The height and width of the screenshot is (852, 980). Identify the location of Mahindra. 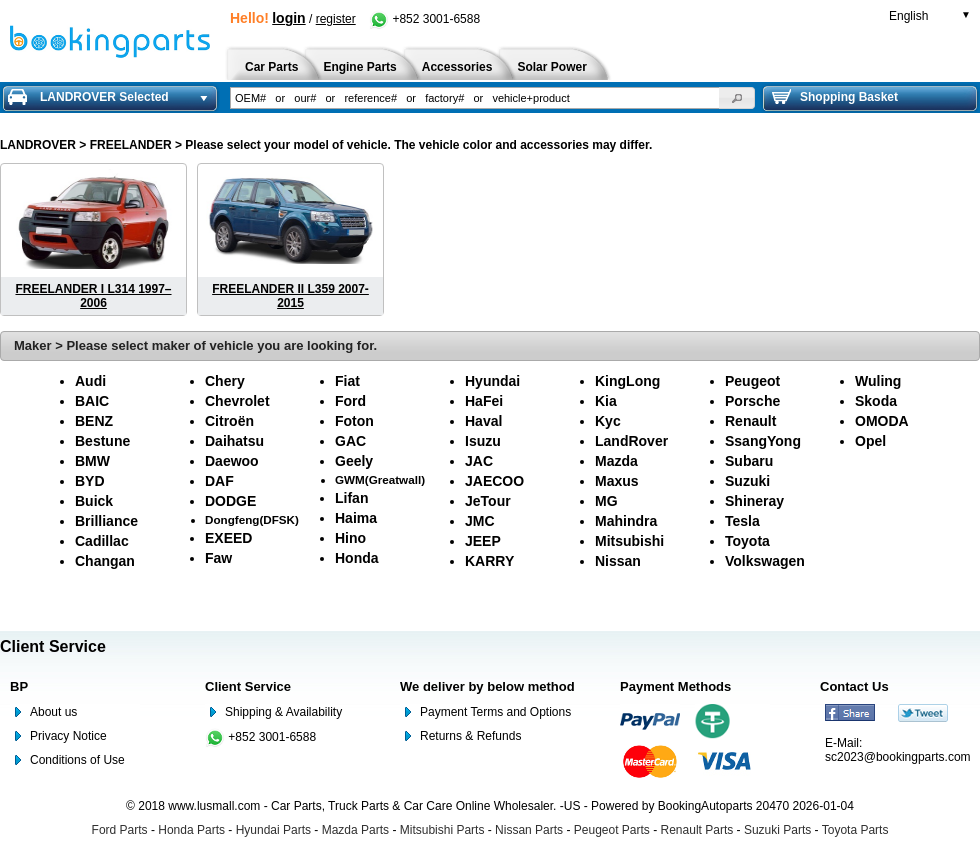
(626, 521).